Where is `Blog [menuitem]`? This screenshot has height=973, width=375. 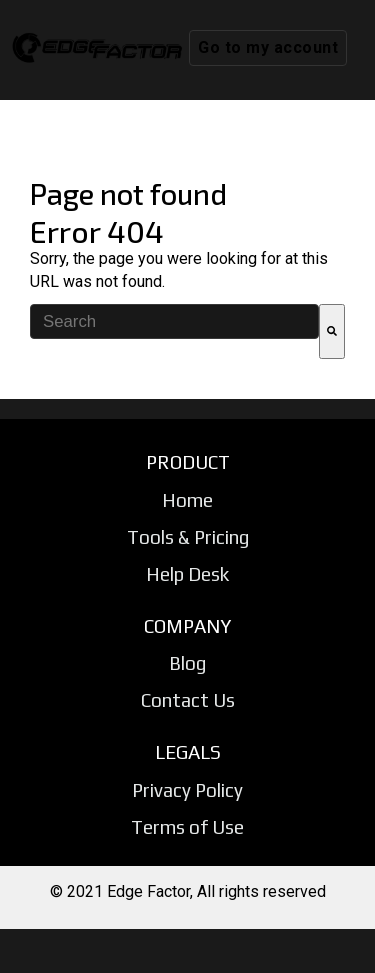 Blog [menuitem] is located at coordinates (187, 663).